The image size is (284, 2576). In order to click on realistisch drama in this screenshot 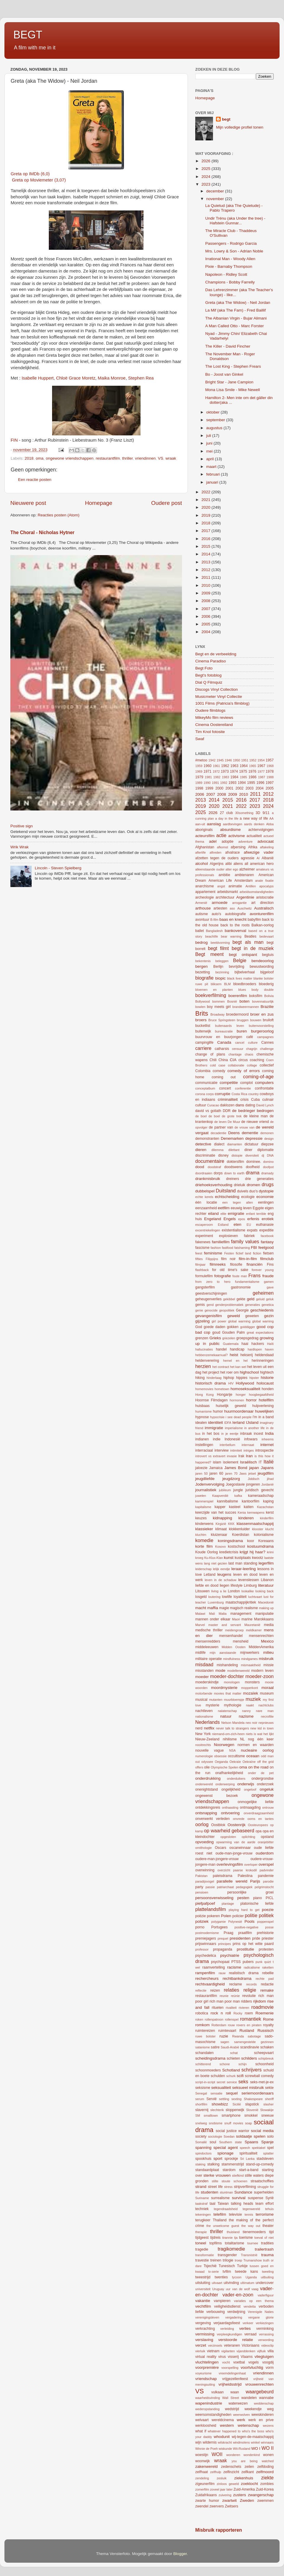, I will do `click(244, 1973)`.